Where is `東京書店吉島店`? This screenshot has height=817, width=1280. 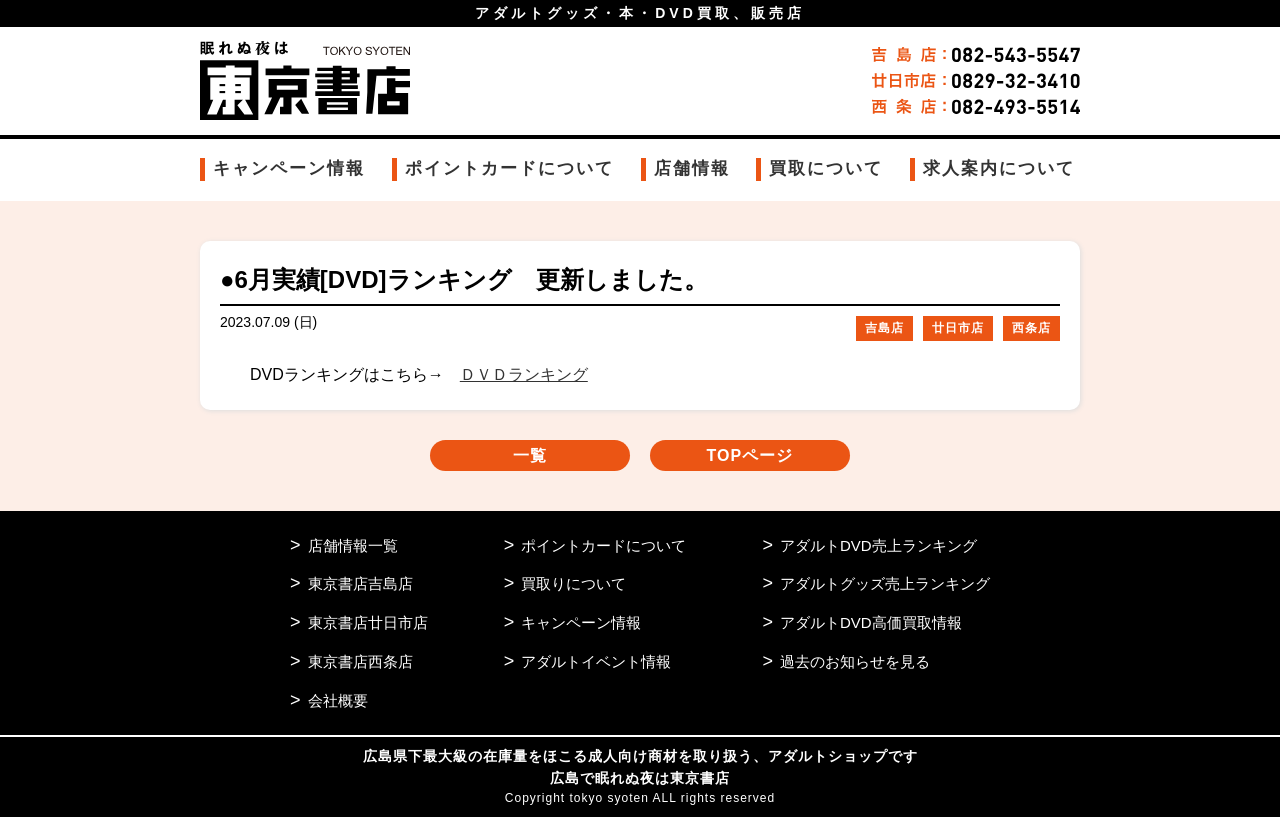 東京書店吉島店 is located at coordinates (360, 583).